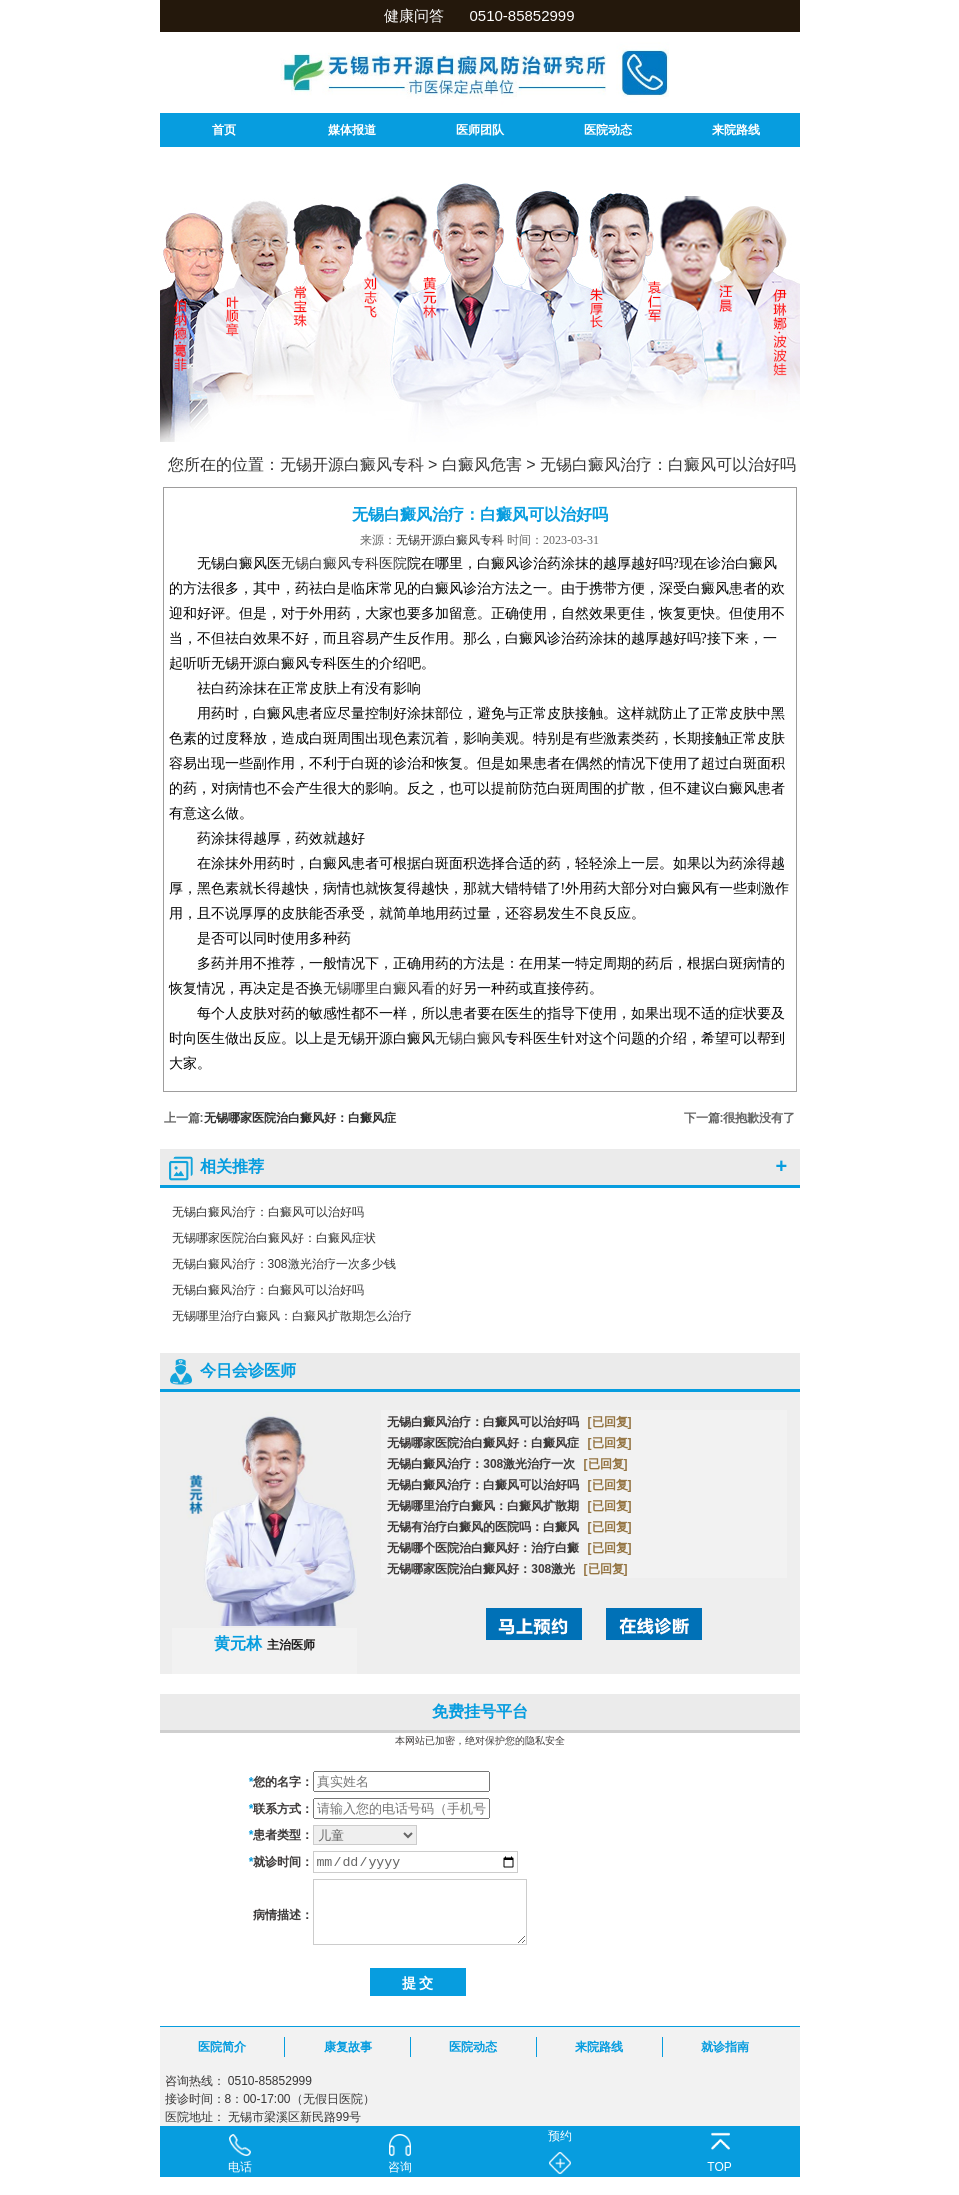 Image resolution: width=959 pixels, height=2195 pixels. Describe the element at coordinates (480, 130) in the screenshot. I see `医师团队` at that location.